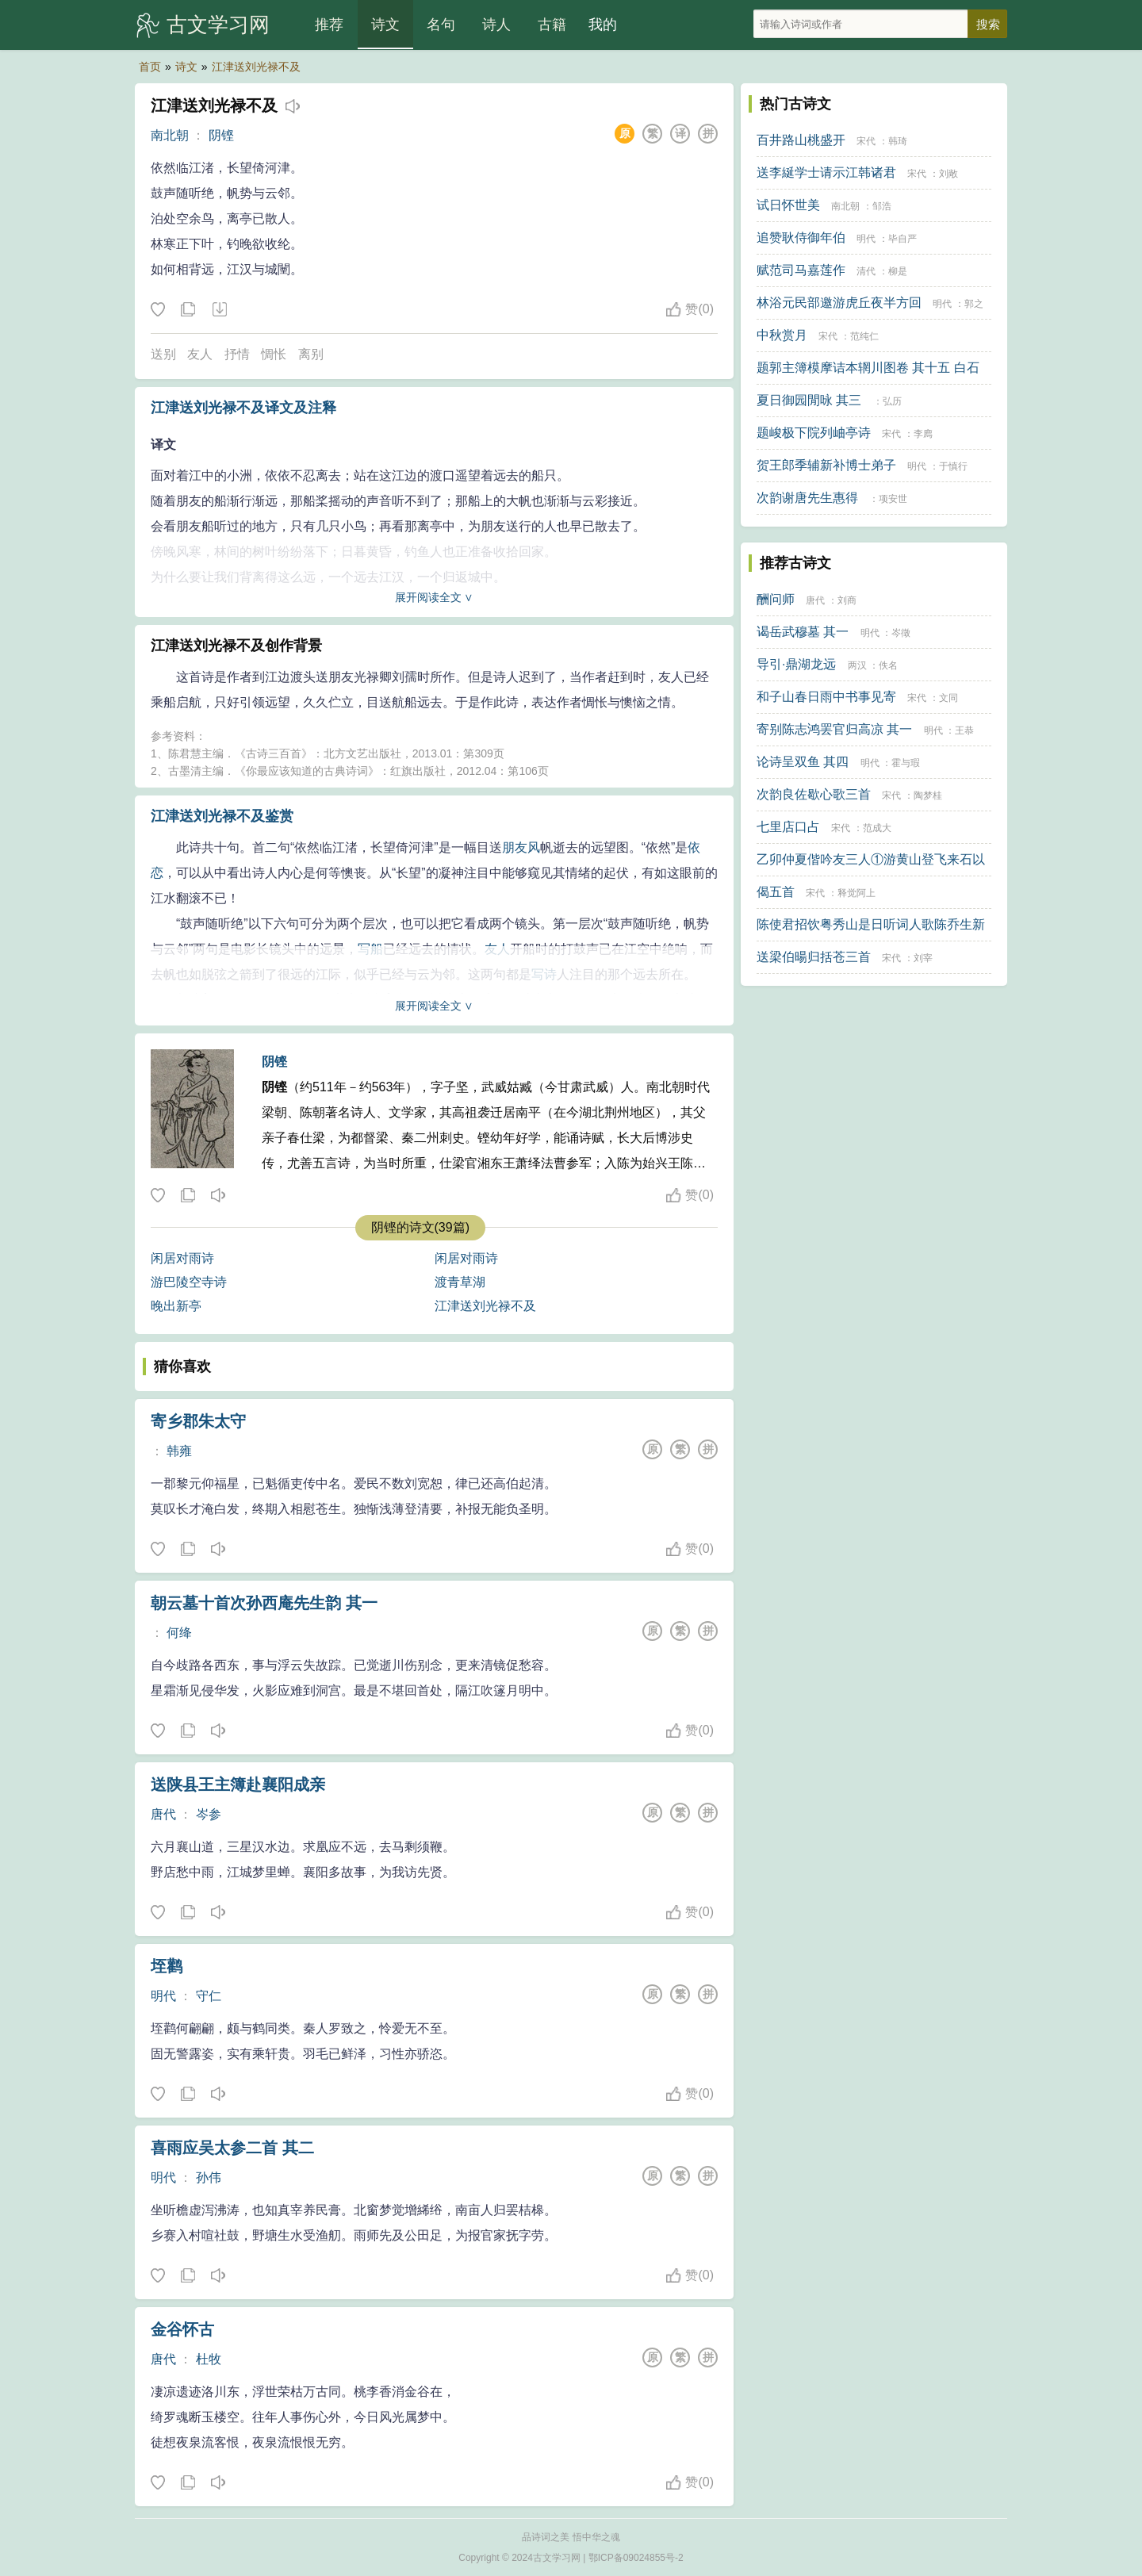 This screenshot has width=1142, height=2576. I want to click on 南北朝, so click(170, 135).